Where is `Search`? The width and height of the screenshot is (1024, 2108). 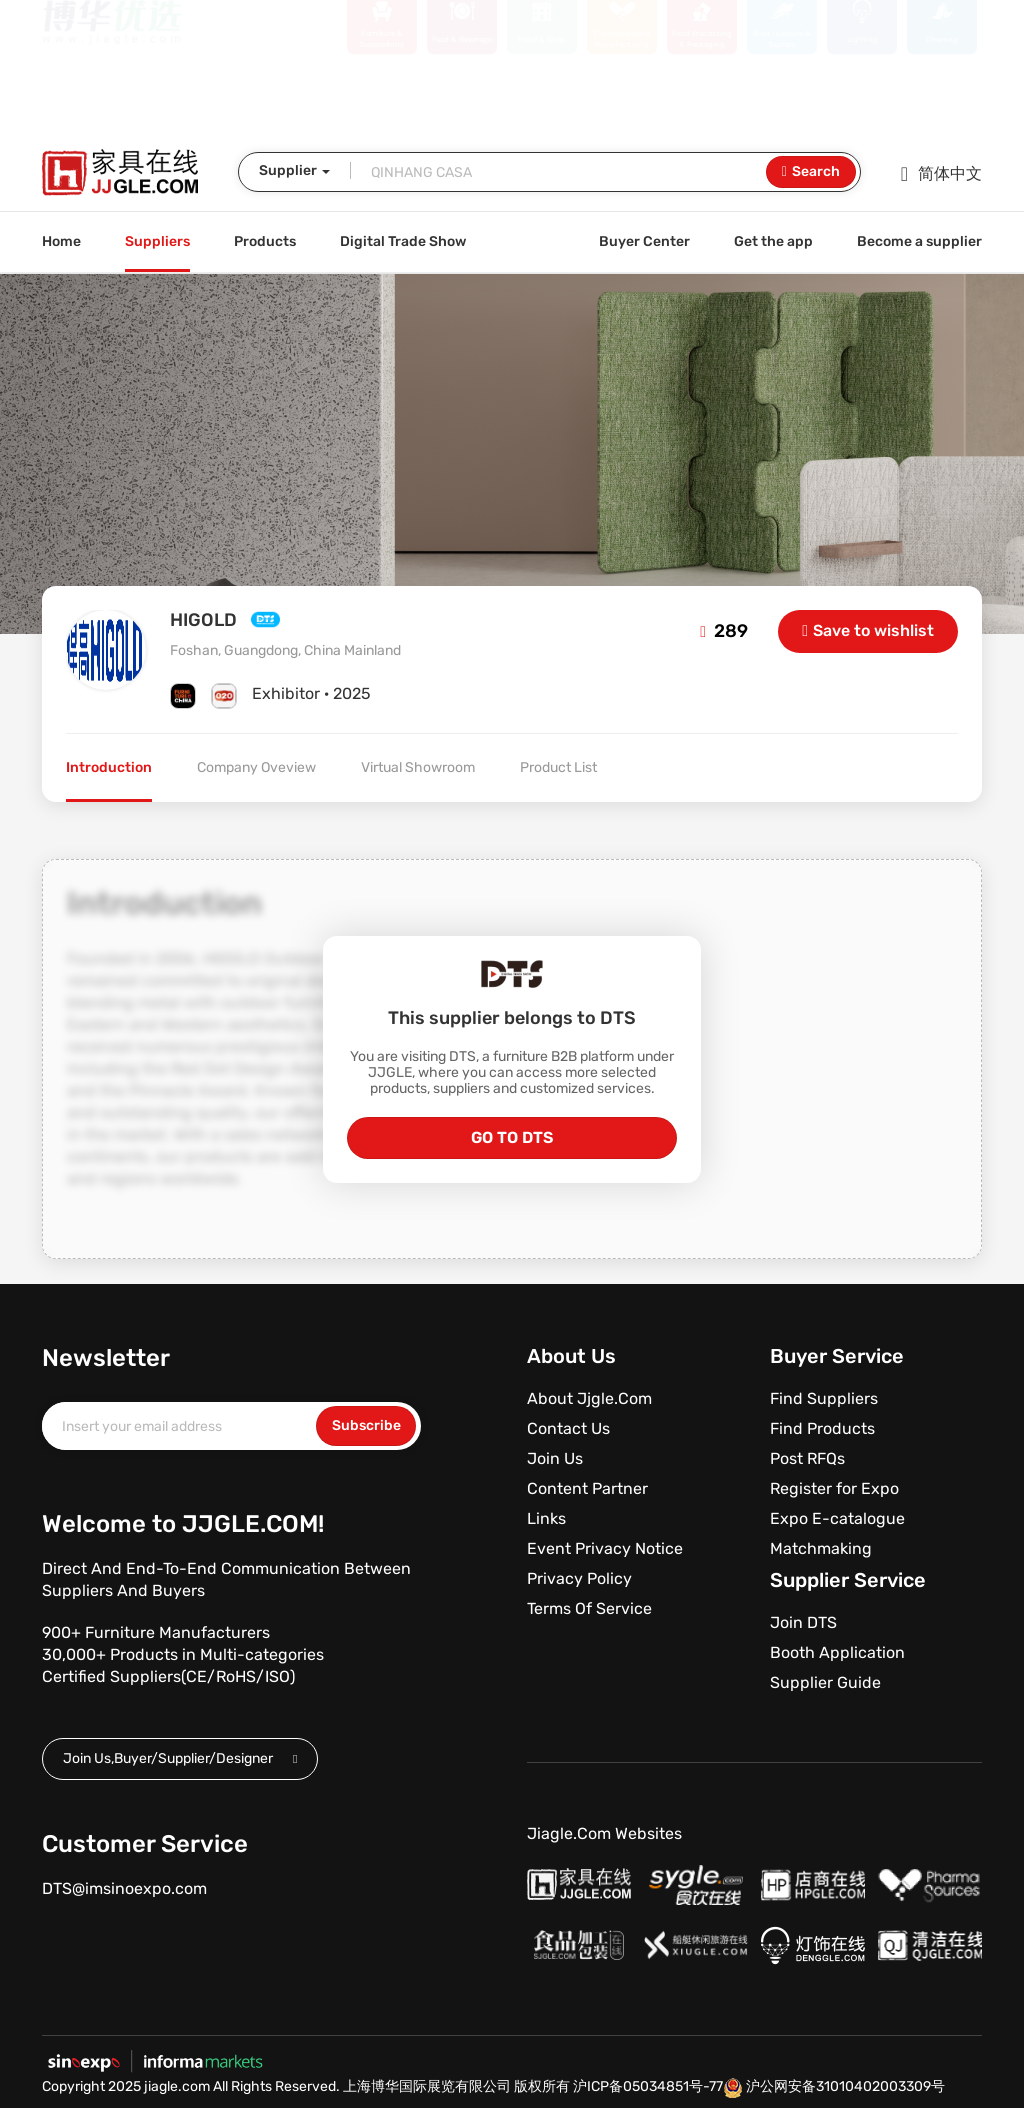
Search is located at coordinates (811, 172).